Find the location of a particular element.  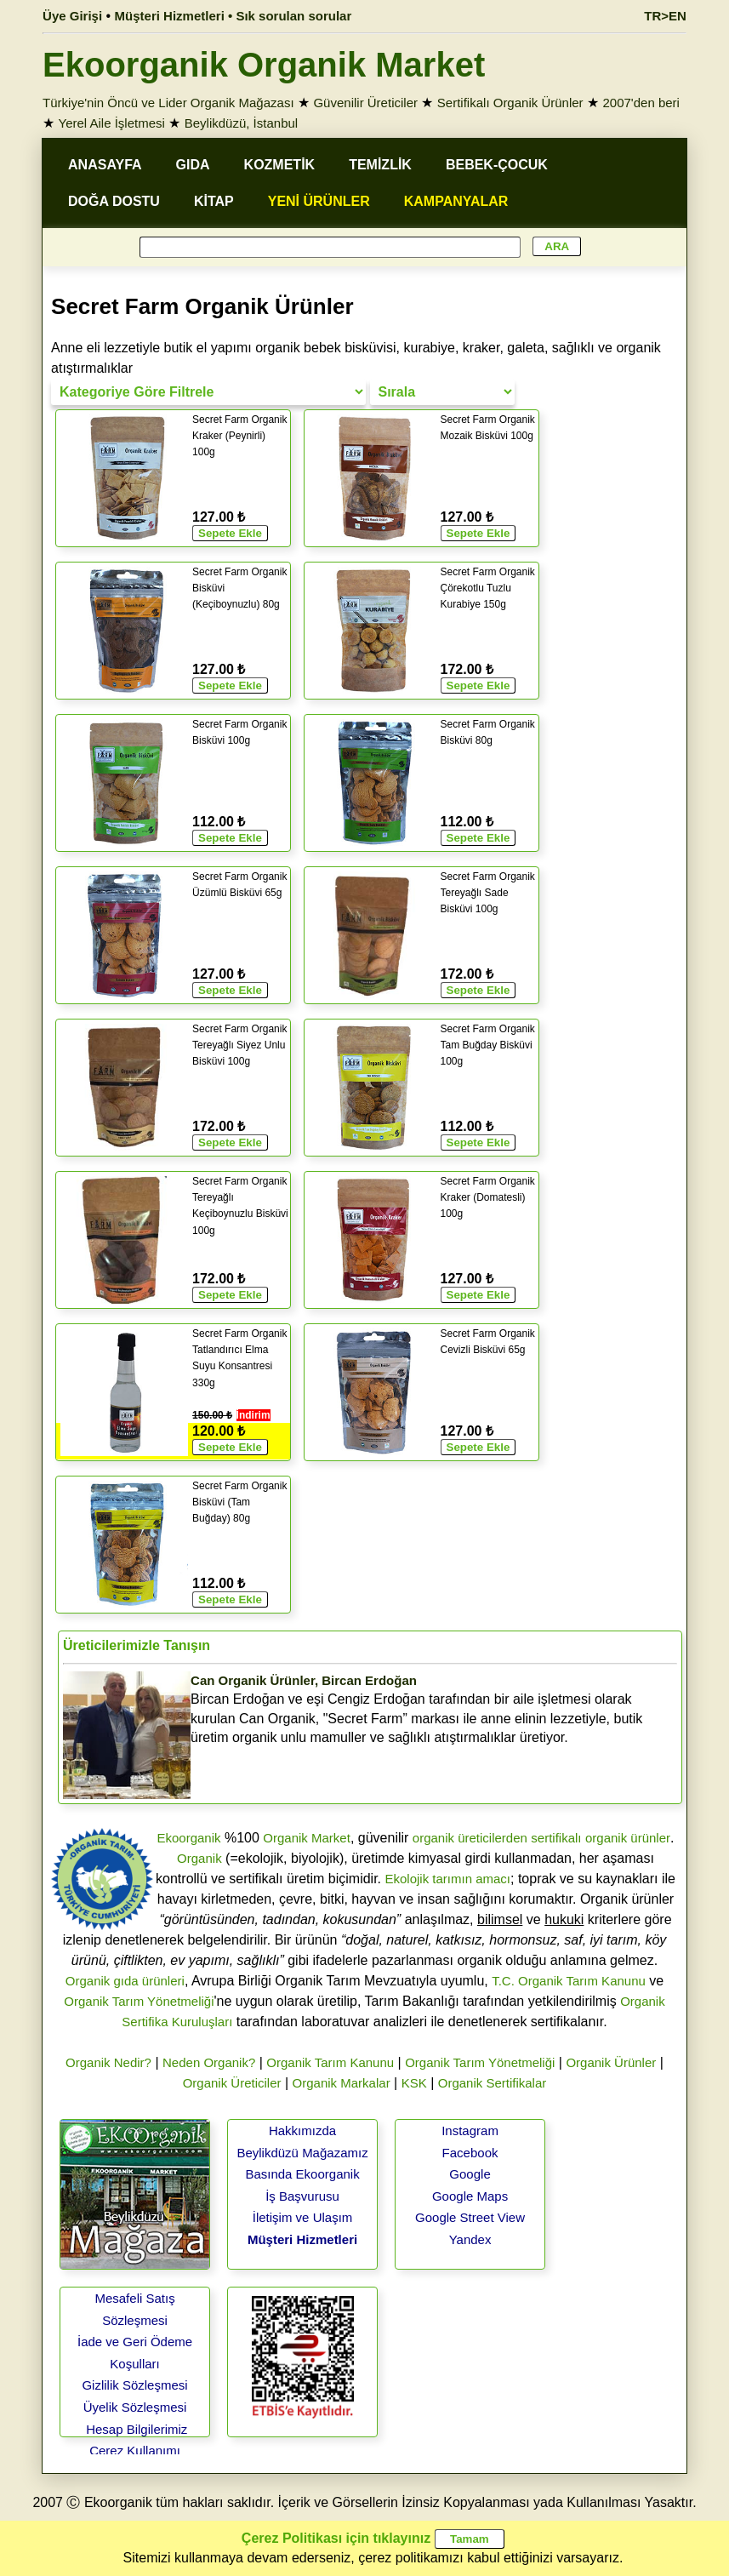

KİTAP is located at coordinates (214, 201).